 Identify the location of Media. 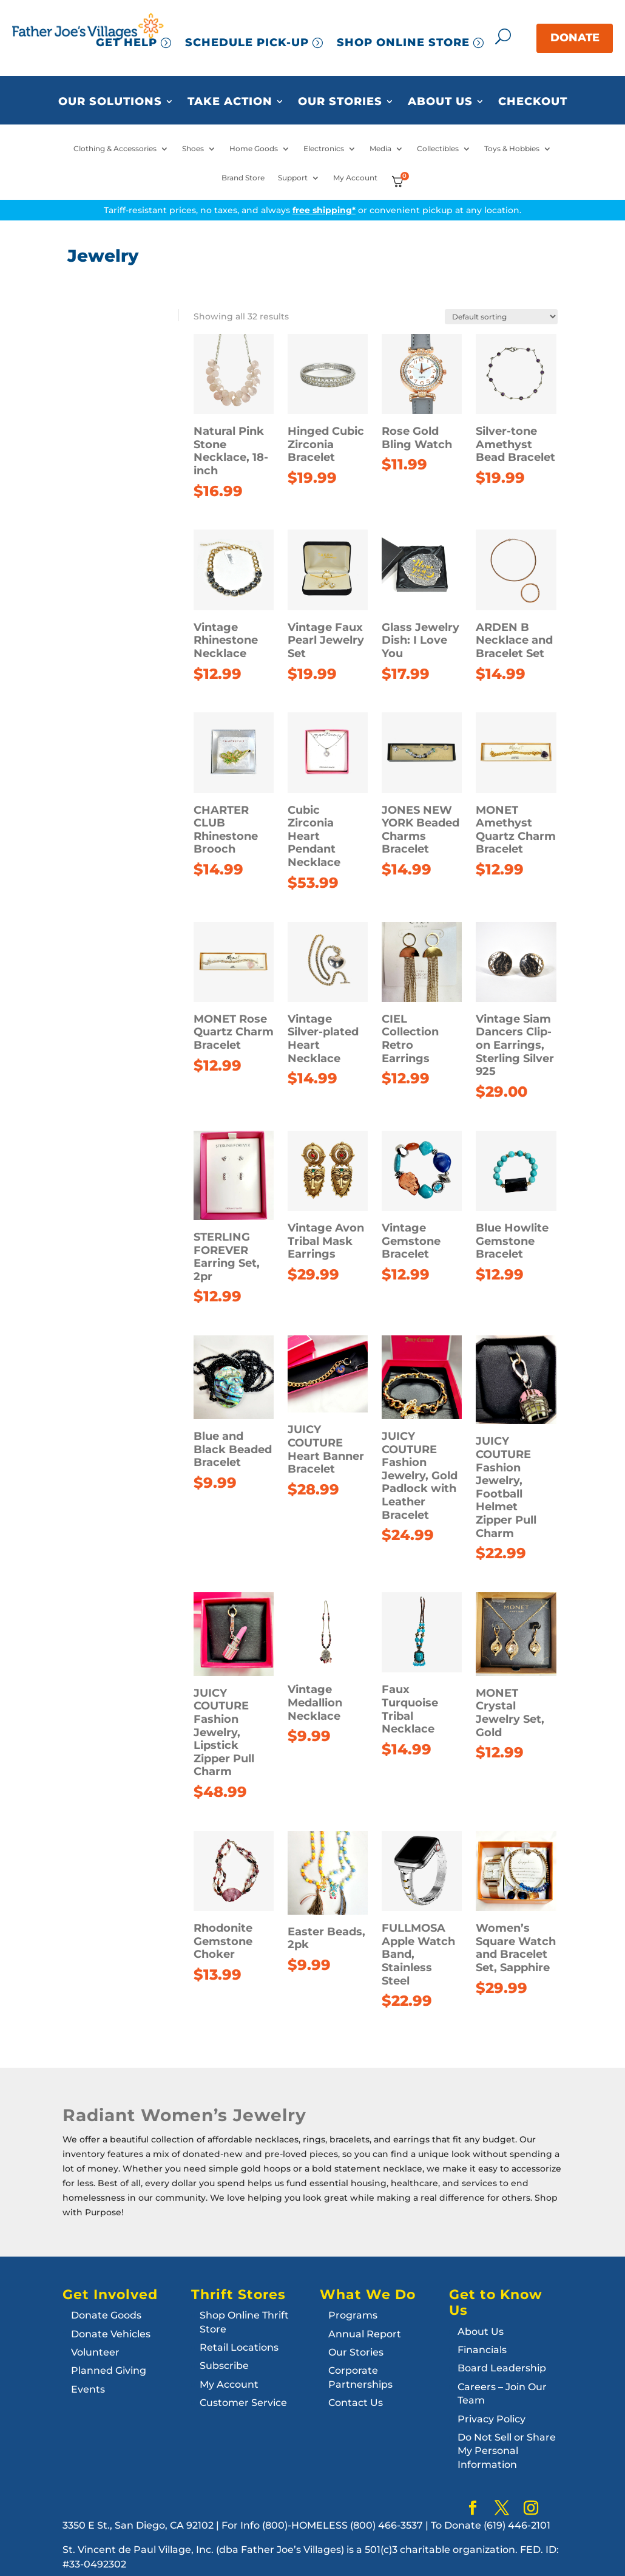
(380, 149).